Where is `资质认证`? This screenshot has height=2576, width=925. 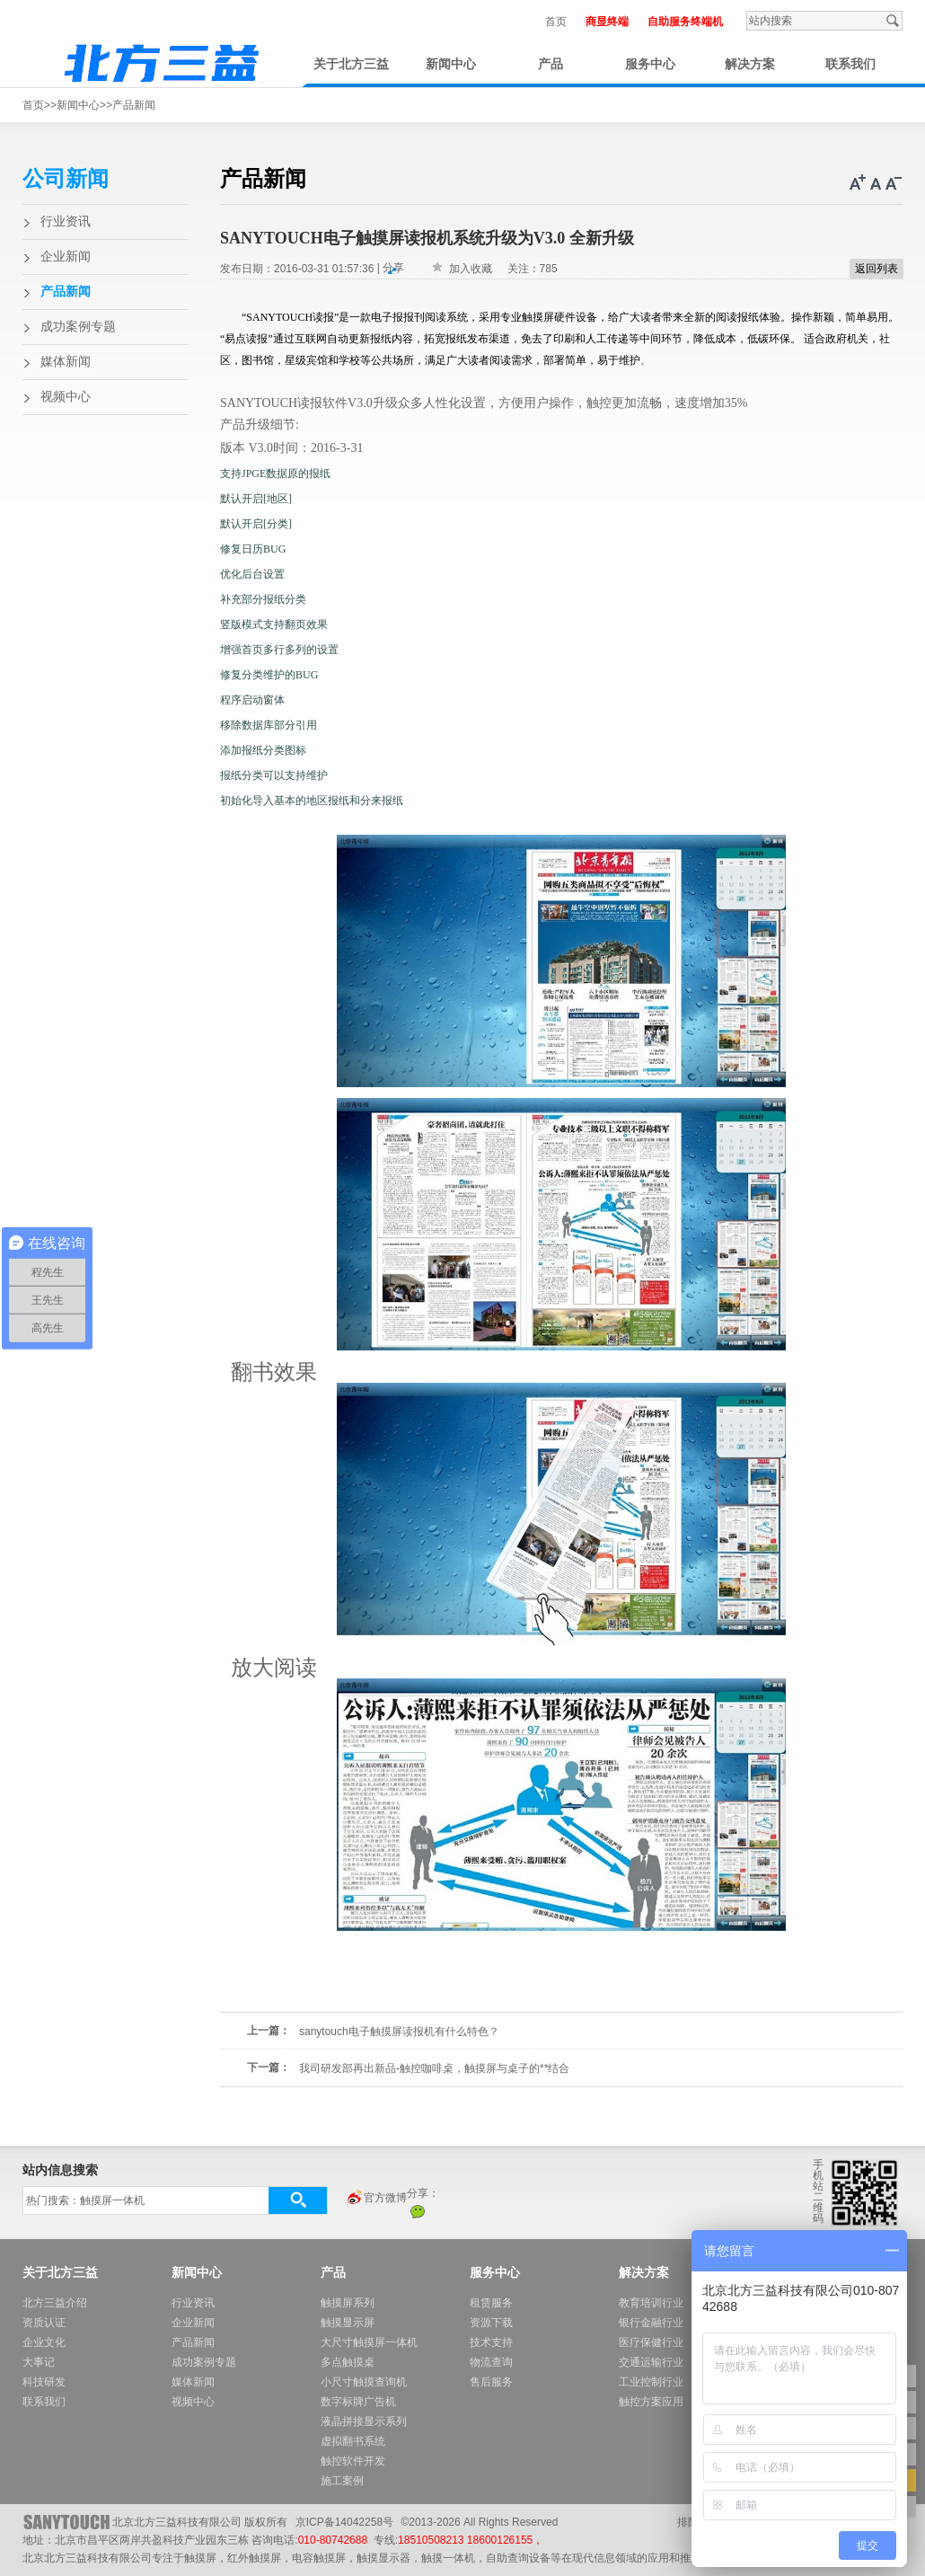 资质认证 is located at coordinates (44, 2322).